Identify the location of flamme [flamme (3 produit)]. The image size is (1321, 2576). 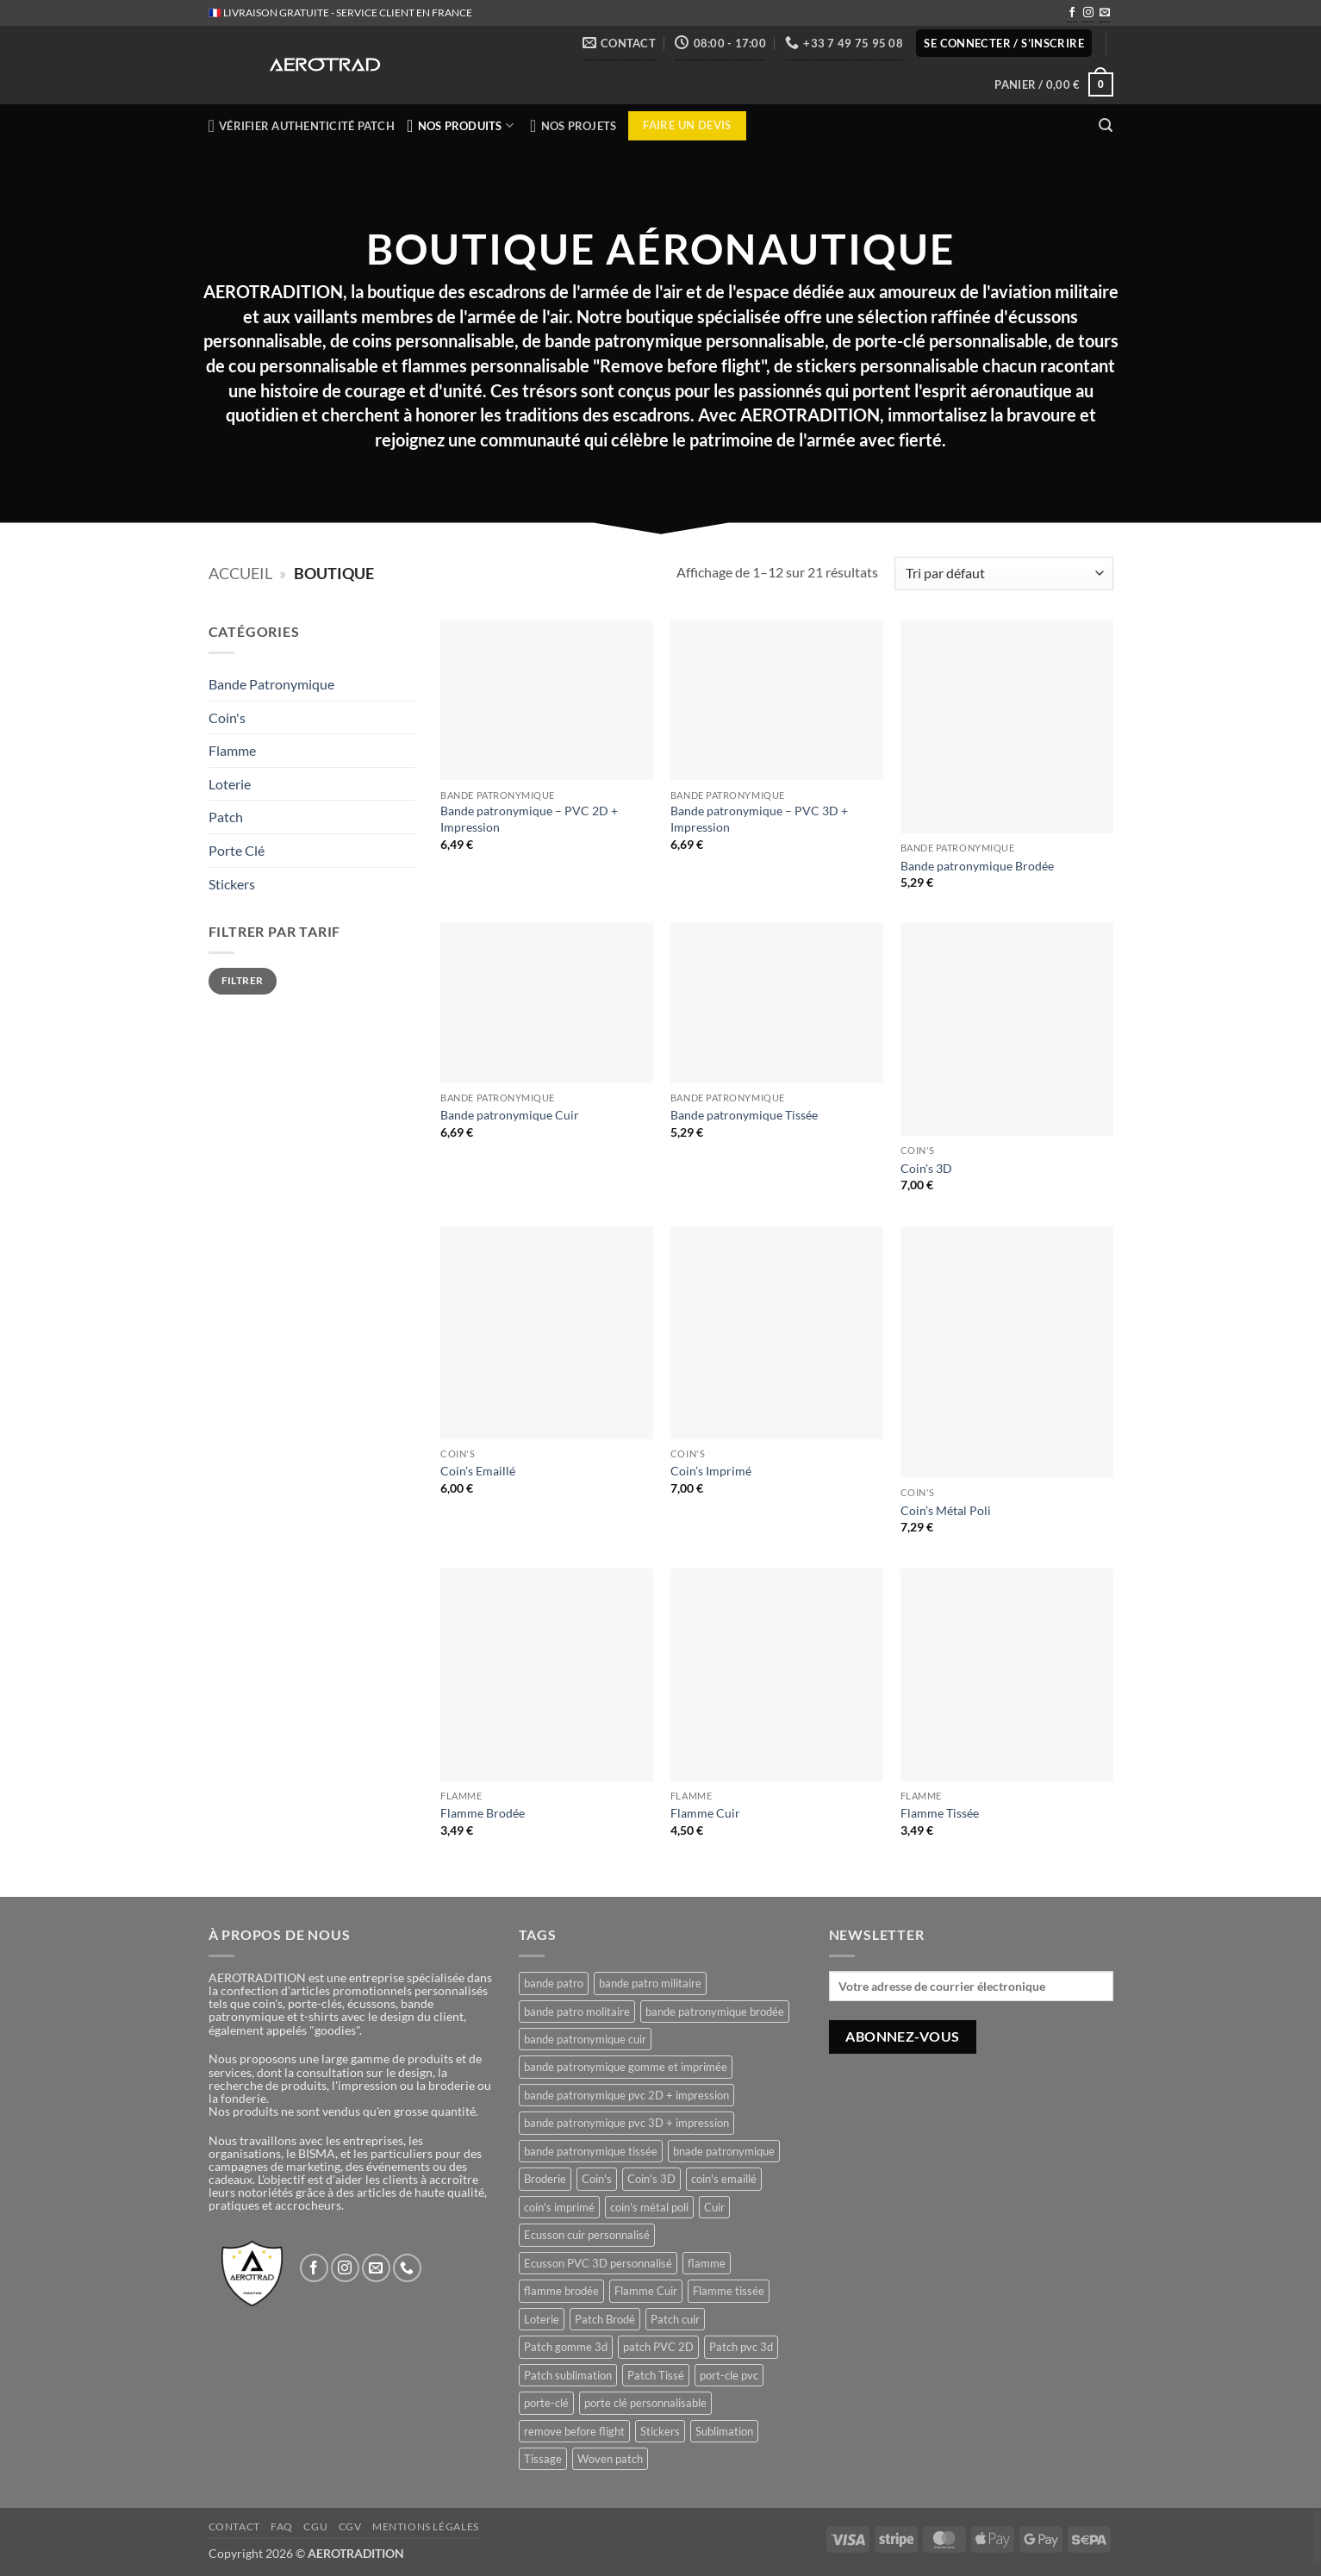
(707, 2263).